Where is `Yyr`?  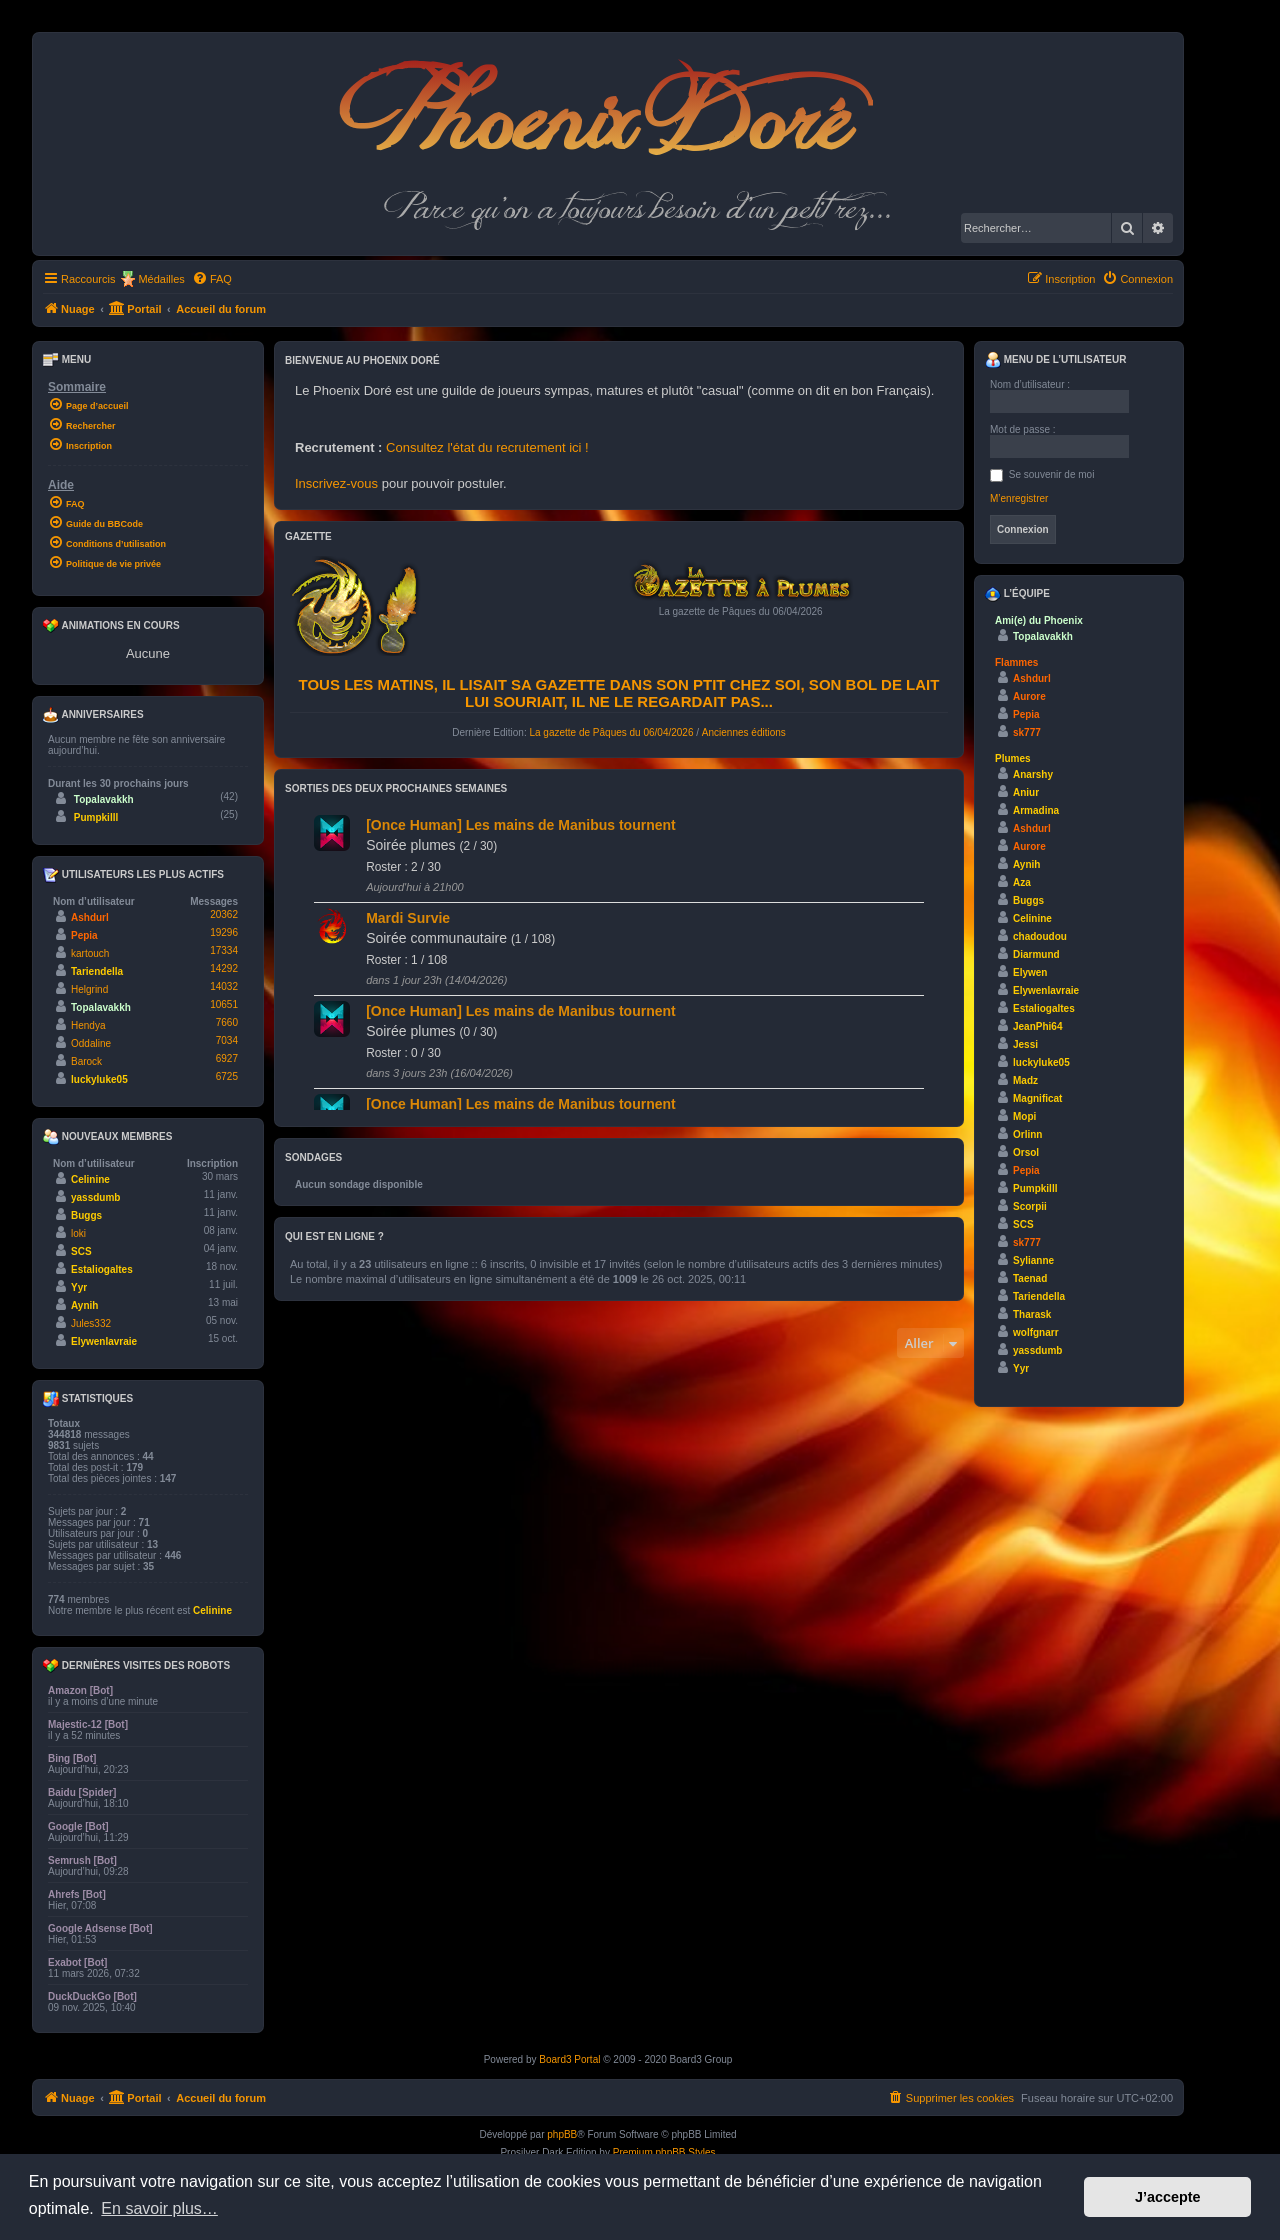 Yyr is located at coordinates (79, 1287).